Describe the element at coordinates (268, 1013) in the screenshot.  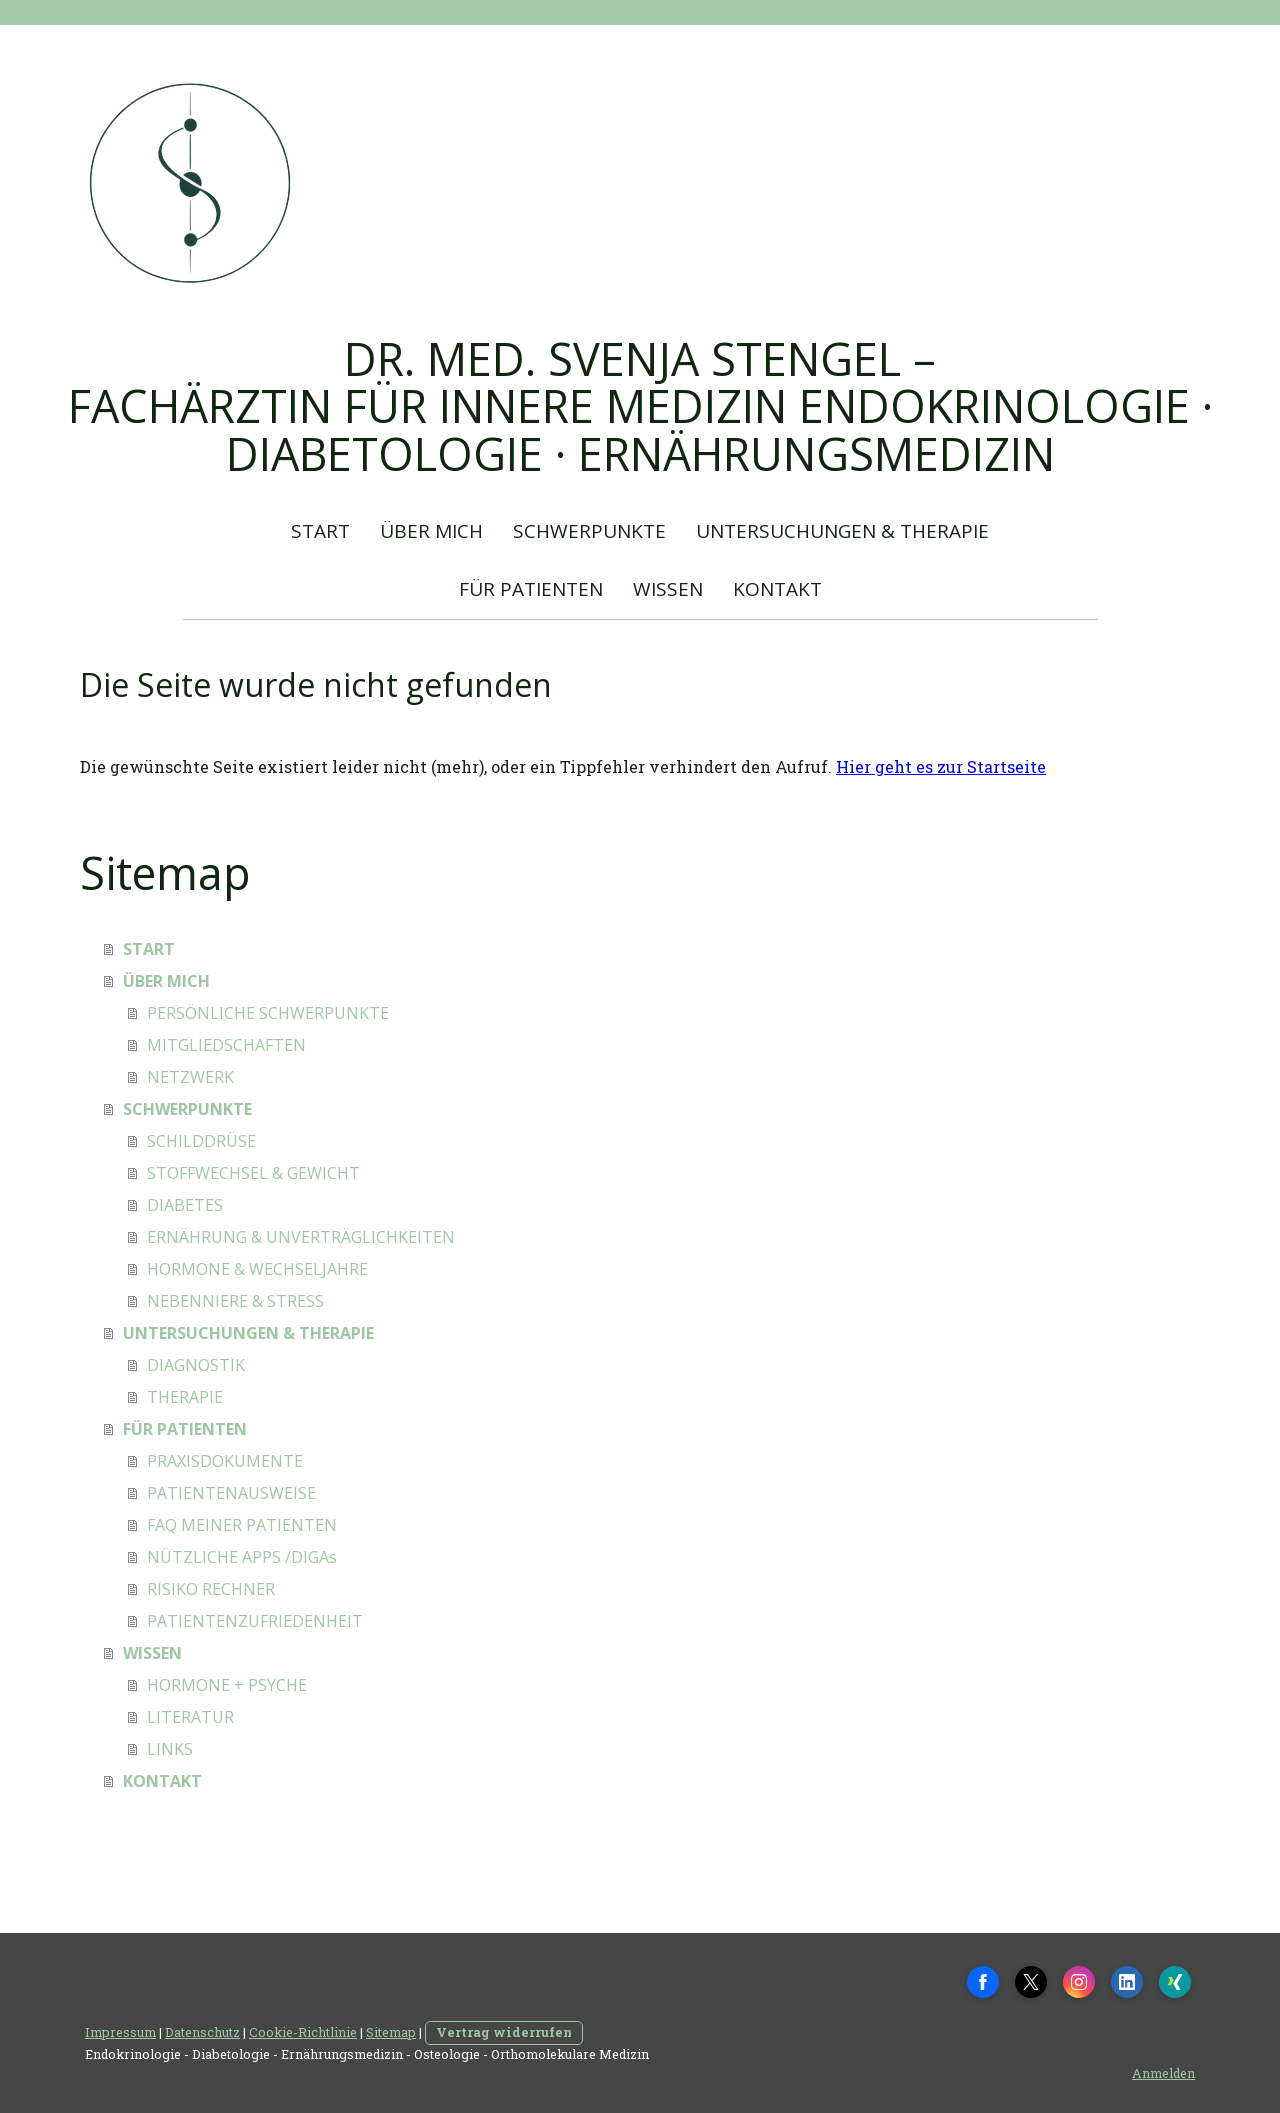
I see `PERSÖNLICHE SCHWERPUNKTE` at that location.